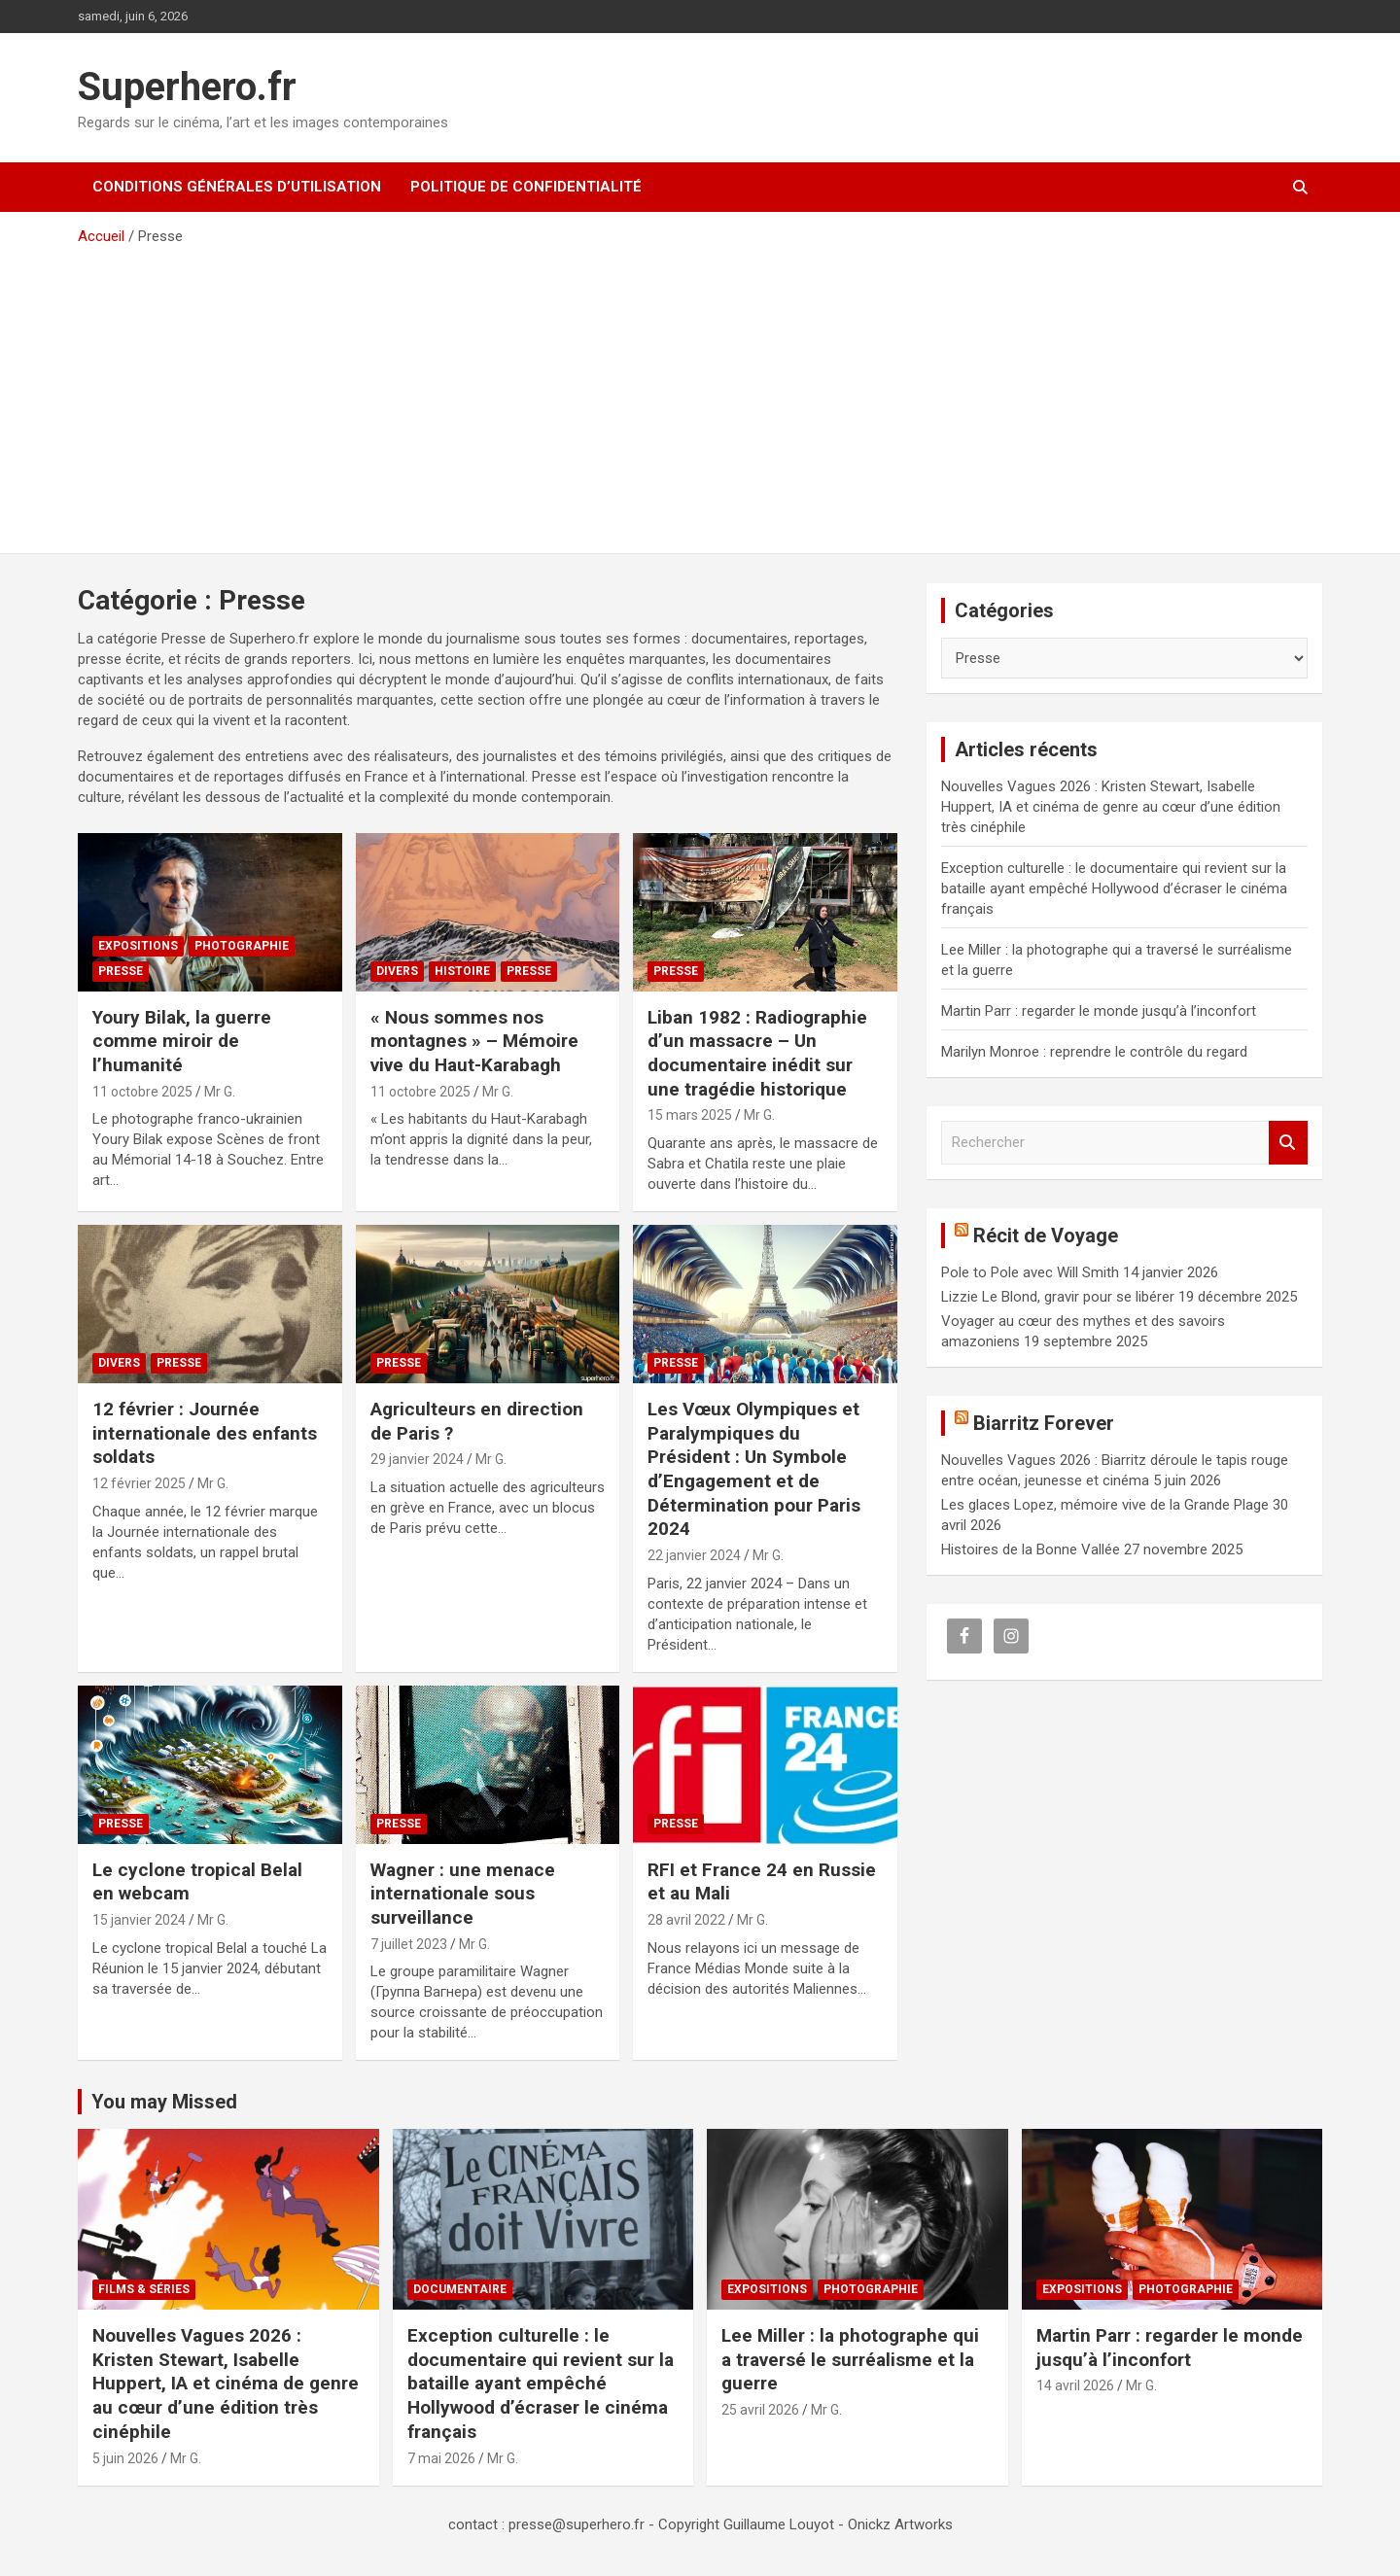  I want to click on « Nous sommes nos montagnes » – Mémoire vive du Haut-Karabagh, so click(474, 1041).